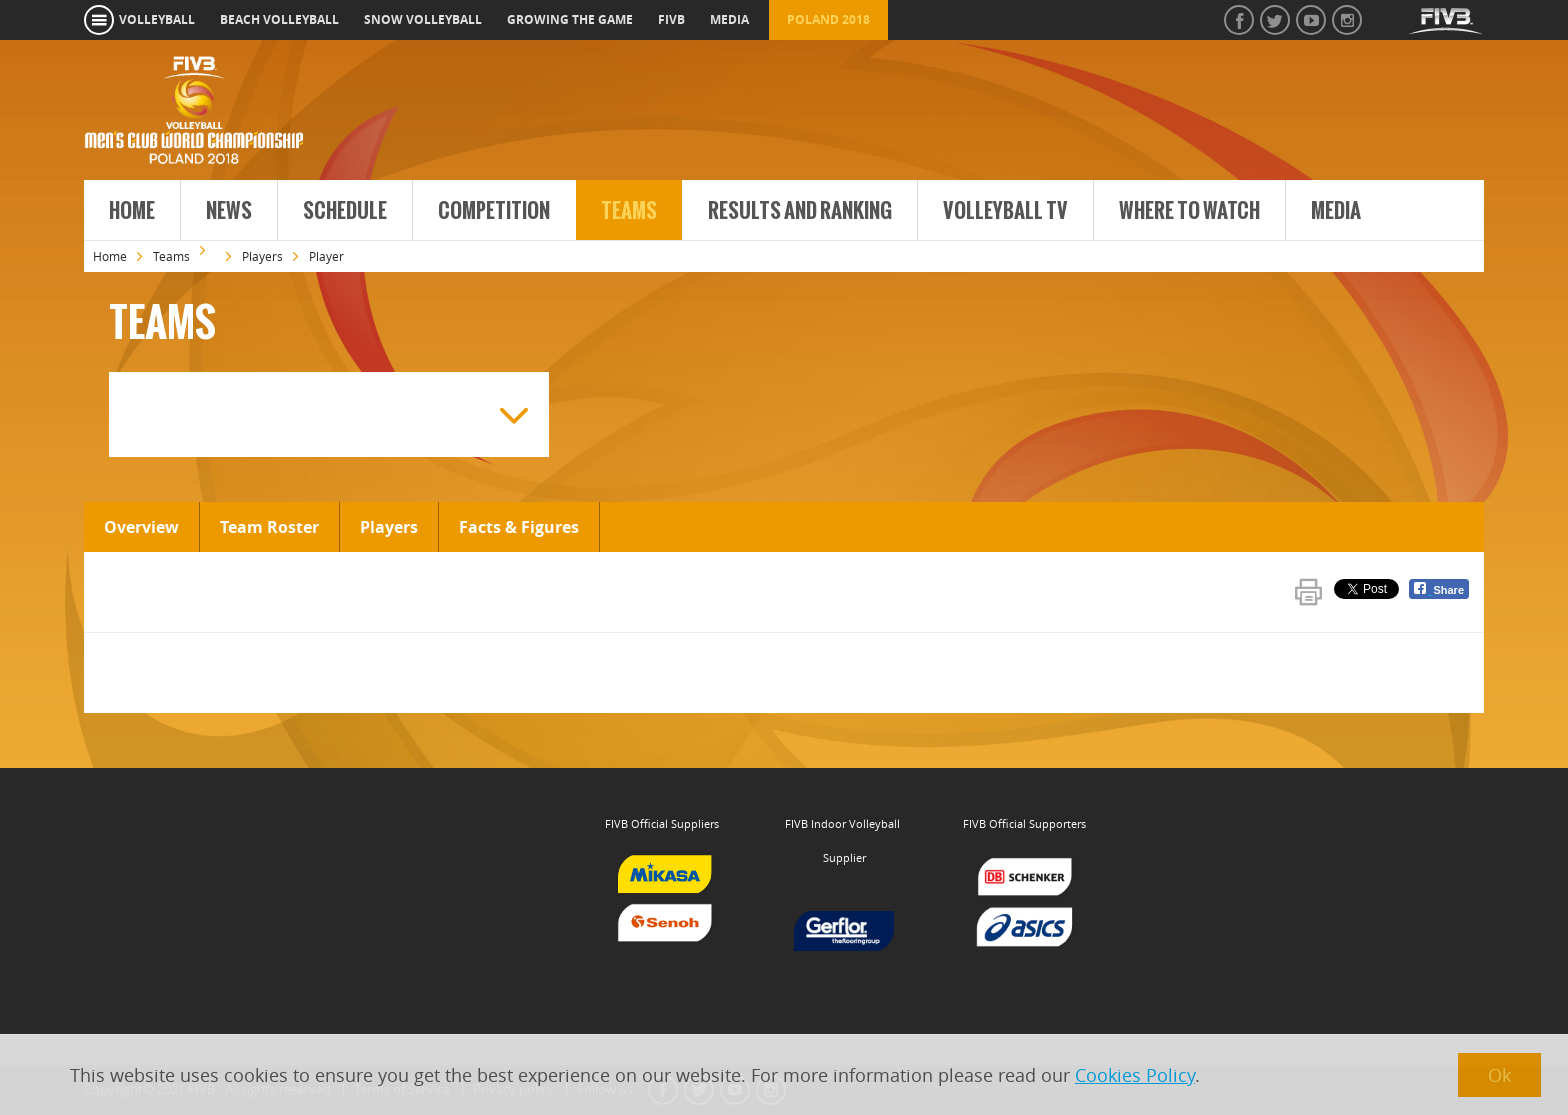 This screenshot has height=1115, width=1568. Describe the element at coordinates (345, 211) in the screenshot. I see `Schedule` at that location.